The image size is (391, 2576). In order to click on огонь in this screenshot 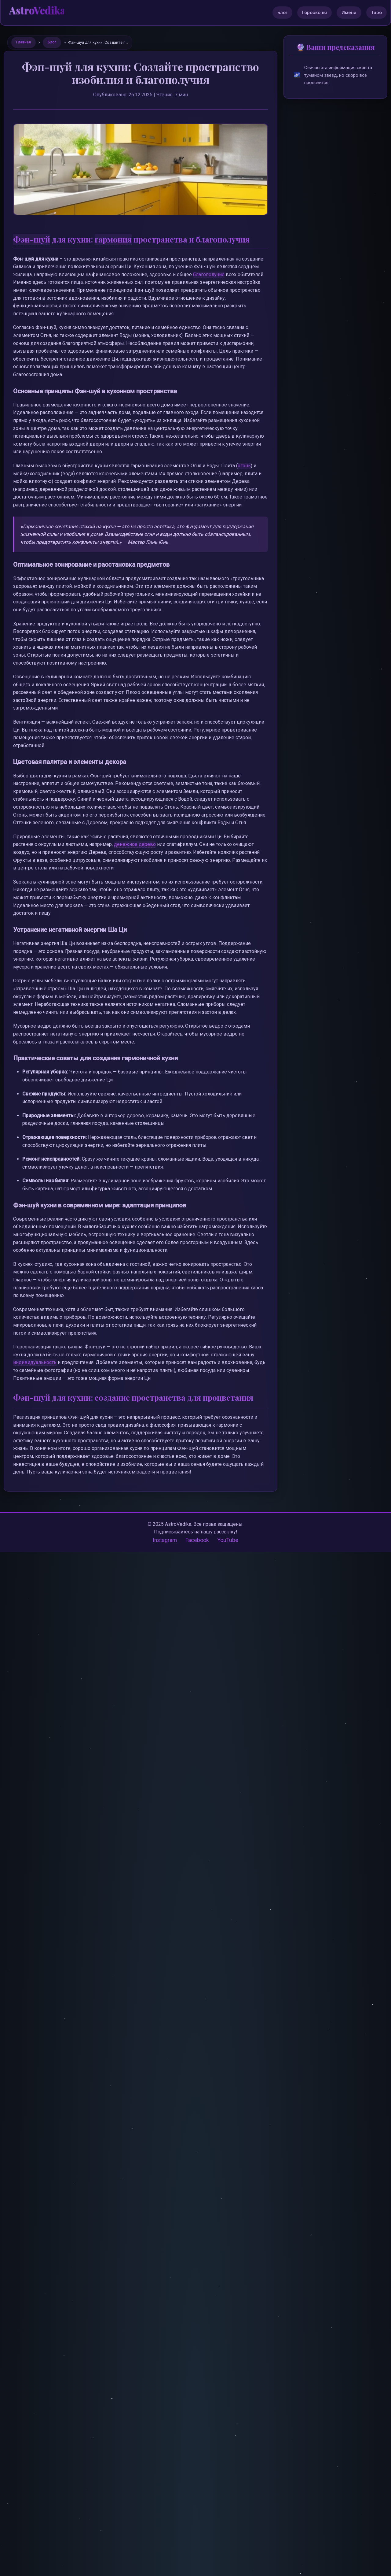, I will do `click(244, 466)`.